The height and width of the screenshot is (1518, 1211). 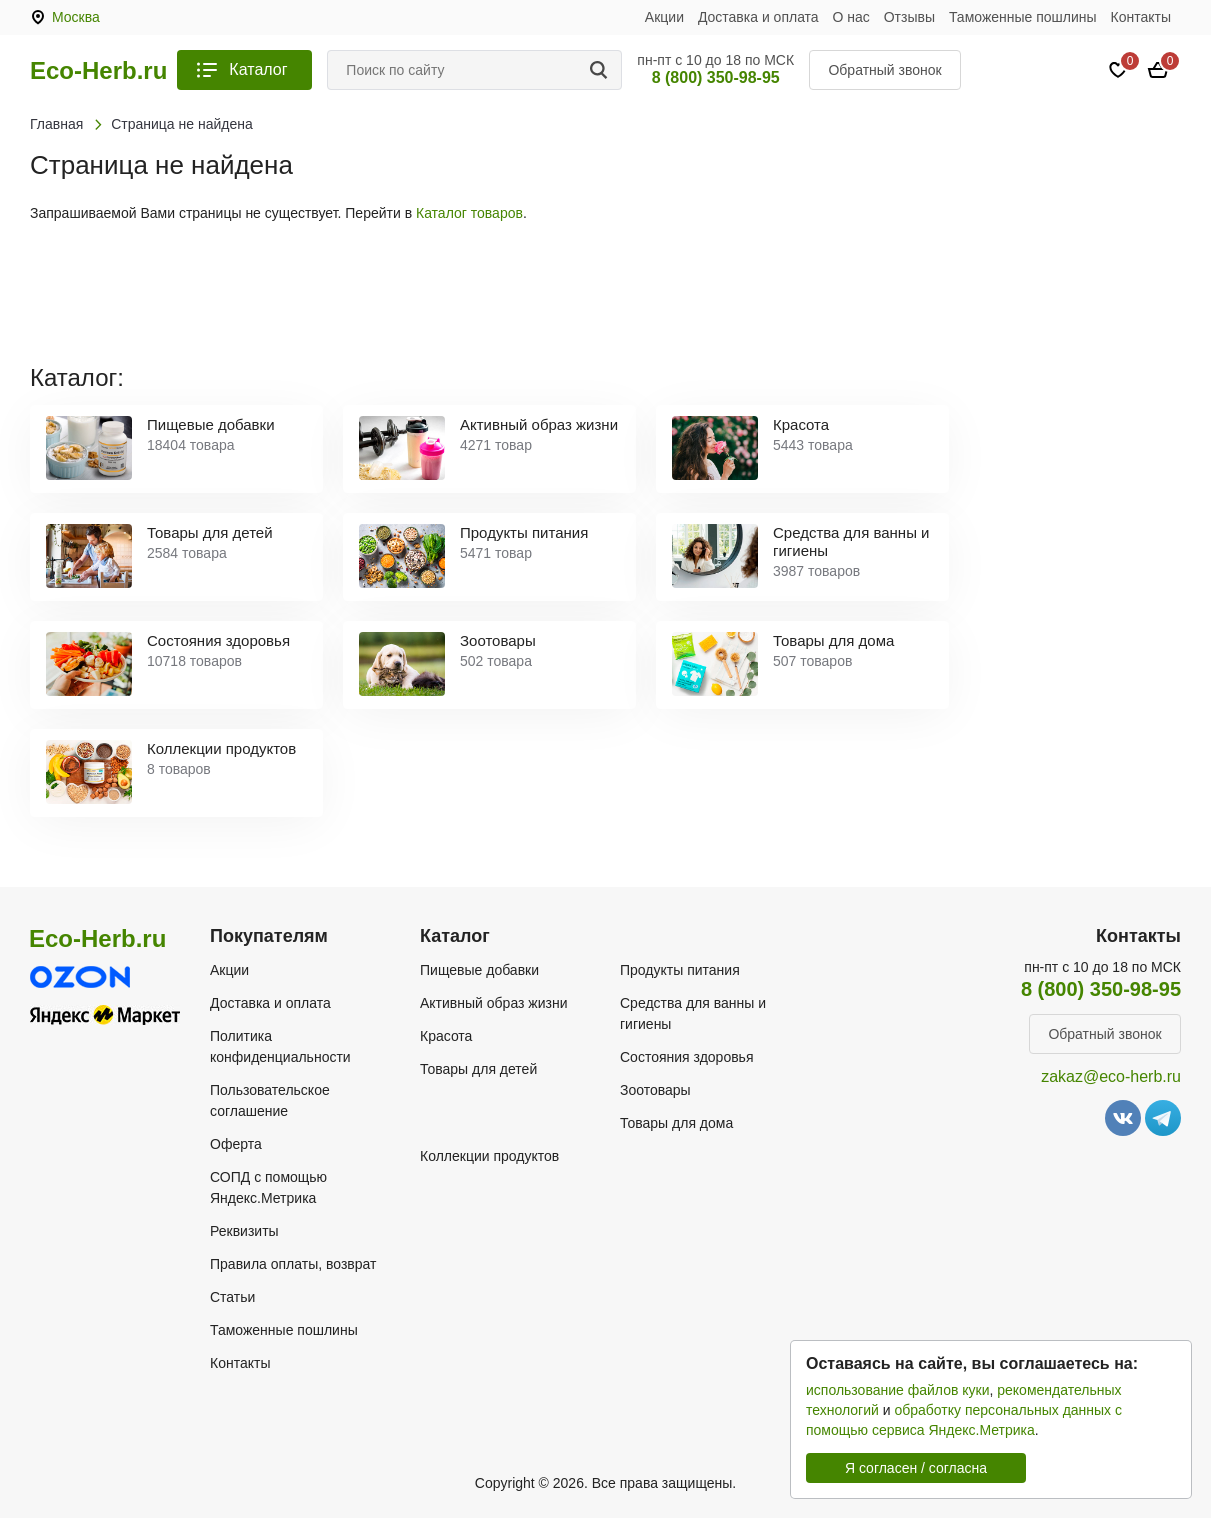 What do you see at coordinates (293, 1264) in the screenshot?
I see `Правила оплаты, возврат` at bounding box center [293, 1264].